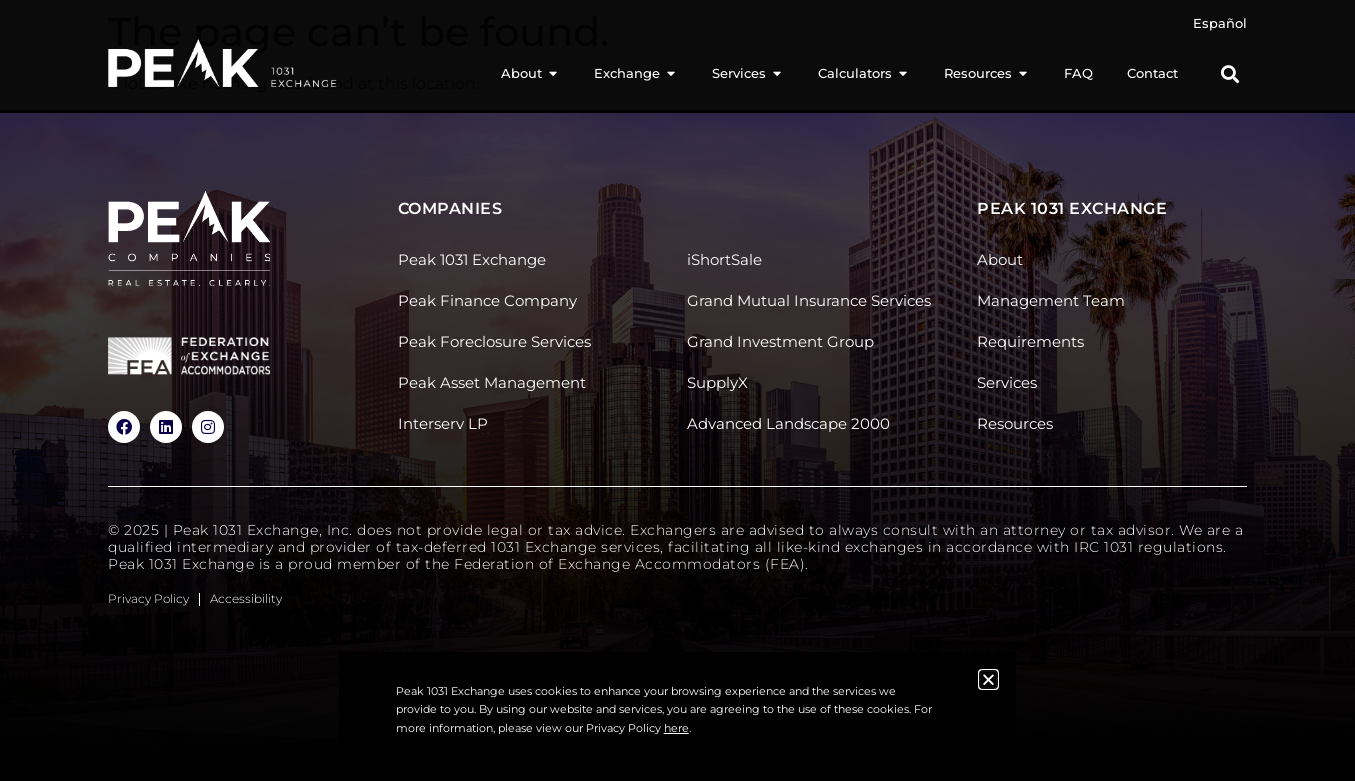 The image size is (1355, 781). I want to click on Accessibility, so click(246, 598).